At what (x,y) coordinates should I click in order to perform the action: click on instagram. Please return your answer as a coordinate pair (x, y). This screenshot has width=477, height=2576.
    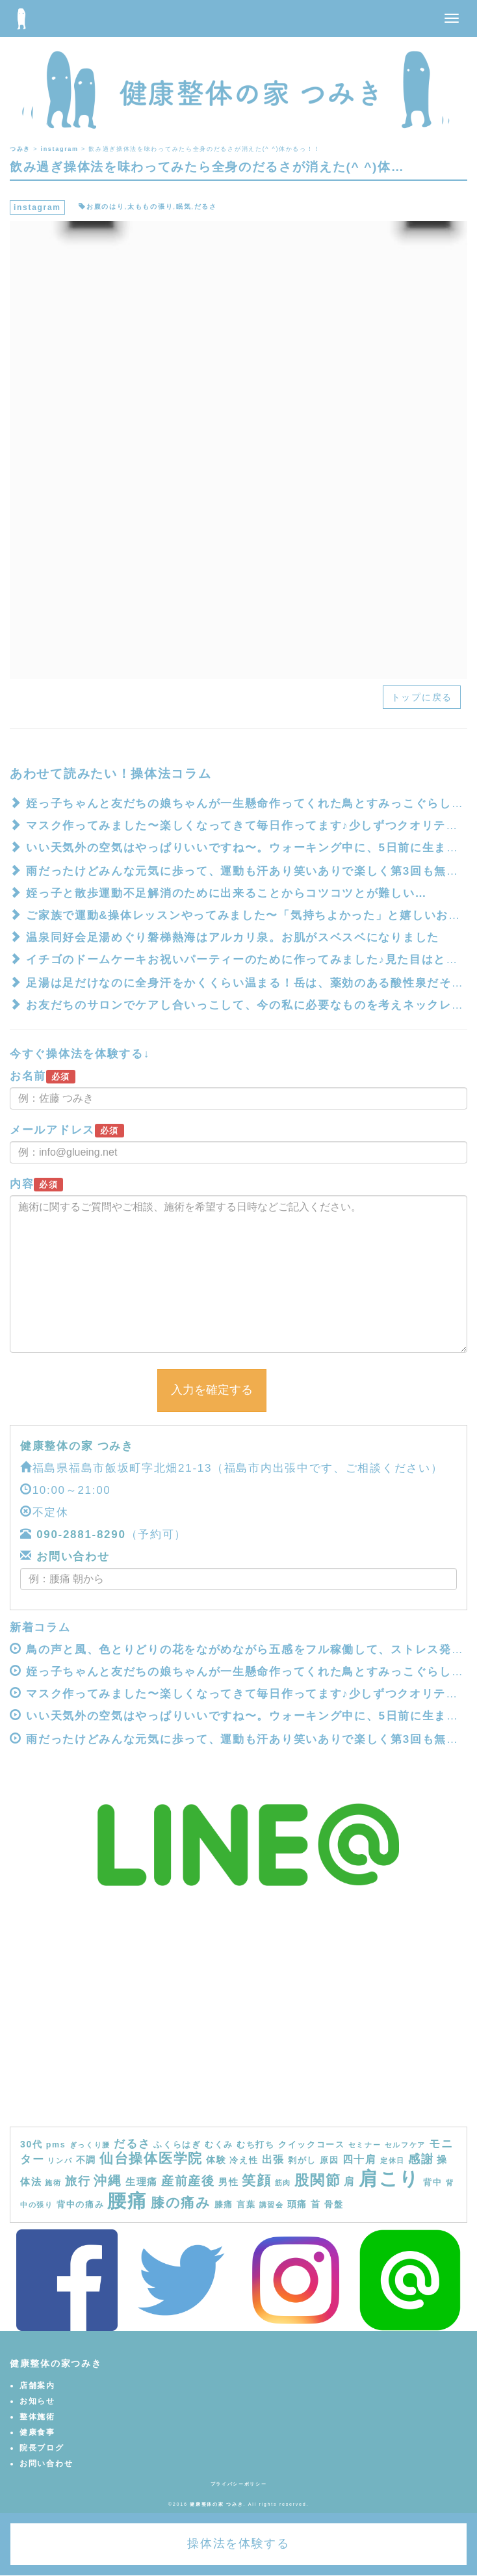
    Looking at the image, I should click on (37, 207).